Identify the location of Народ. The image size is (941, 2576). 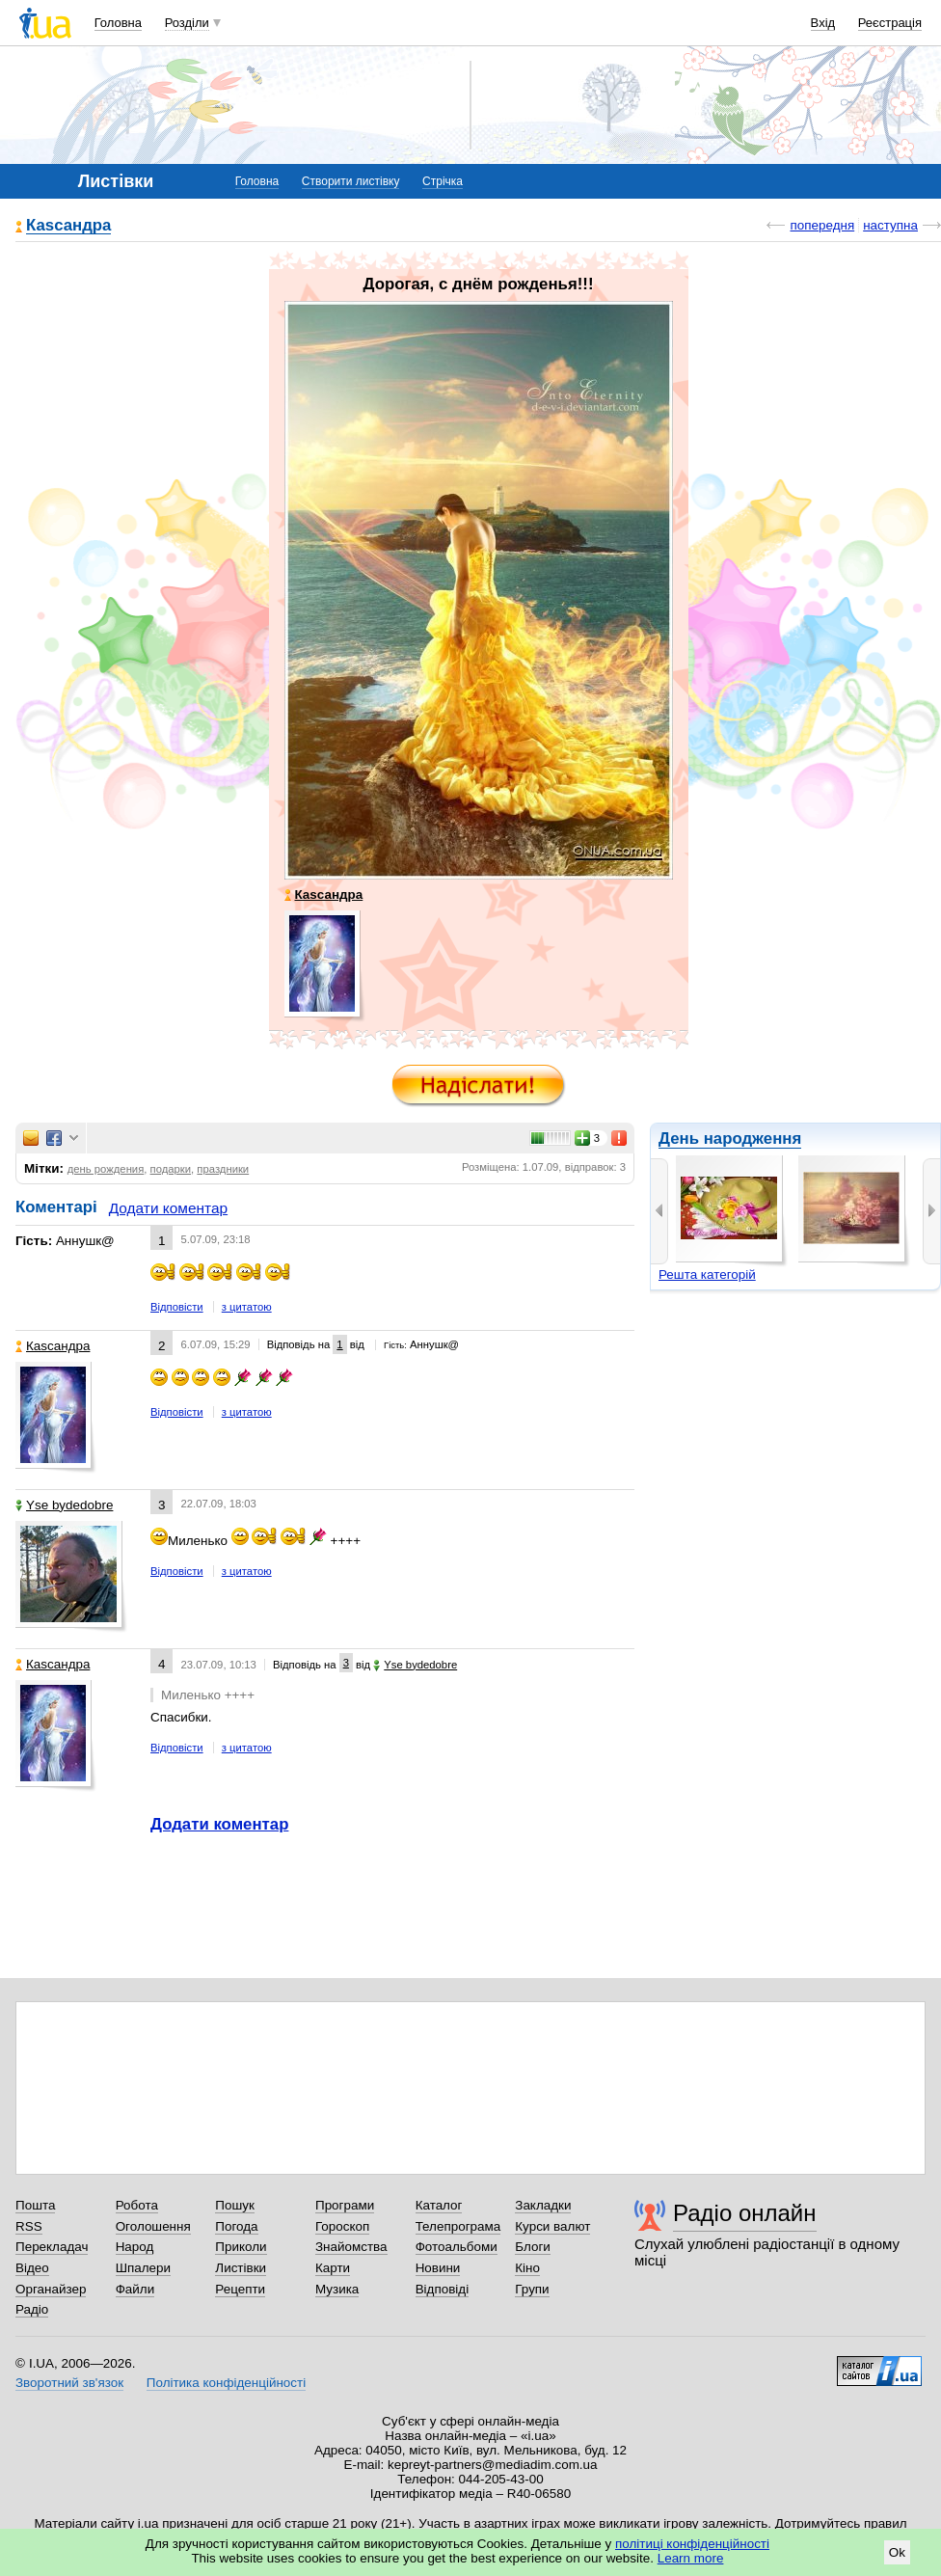
(135, 2246).